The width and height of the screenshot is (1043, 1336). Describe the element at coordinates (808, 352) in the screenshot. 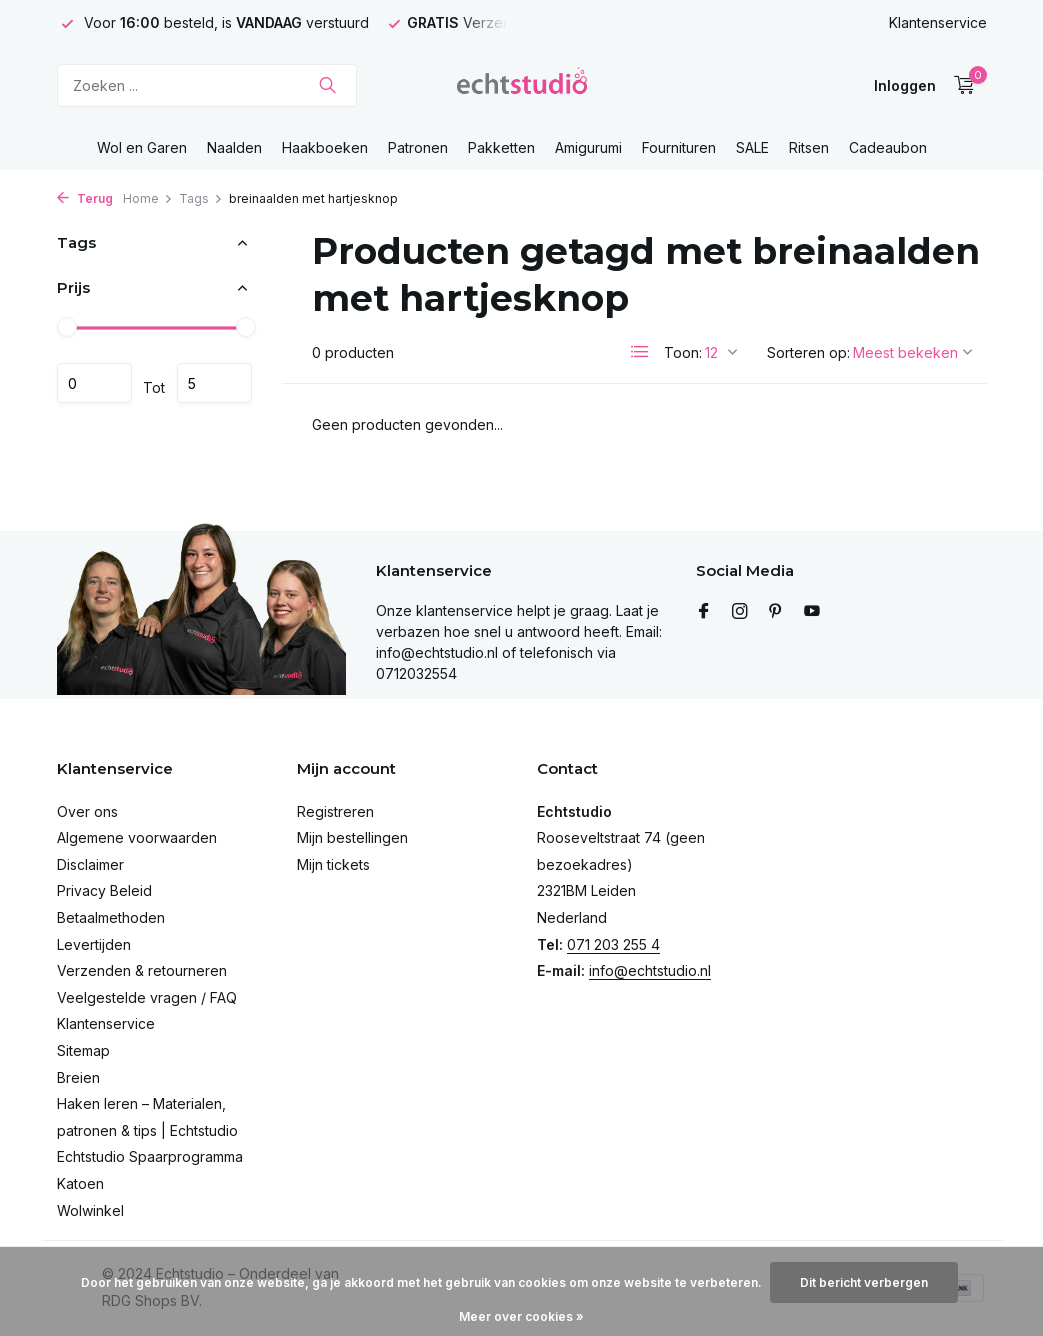

I see `Sorteren op:` at that location.